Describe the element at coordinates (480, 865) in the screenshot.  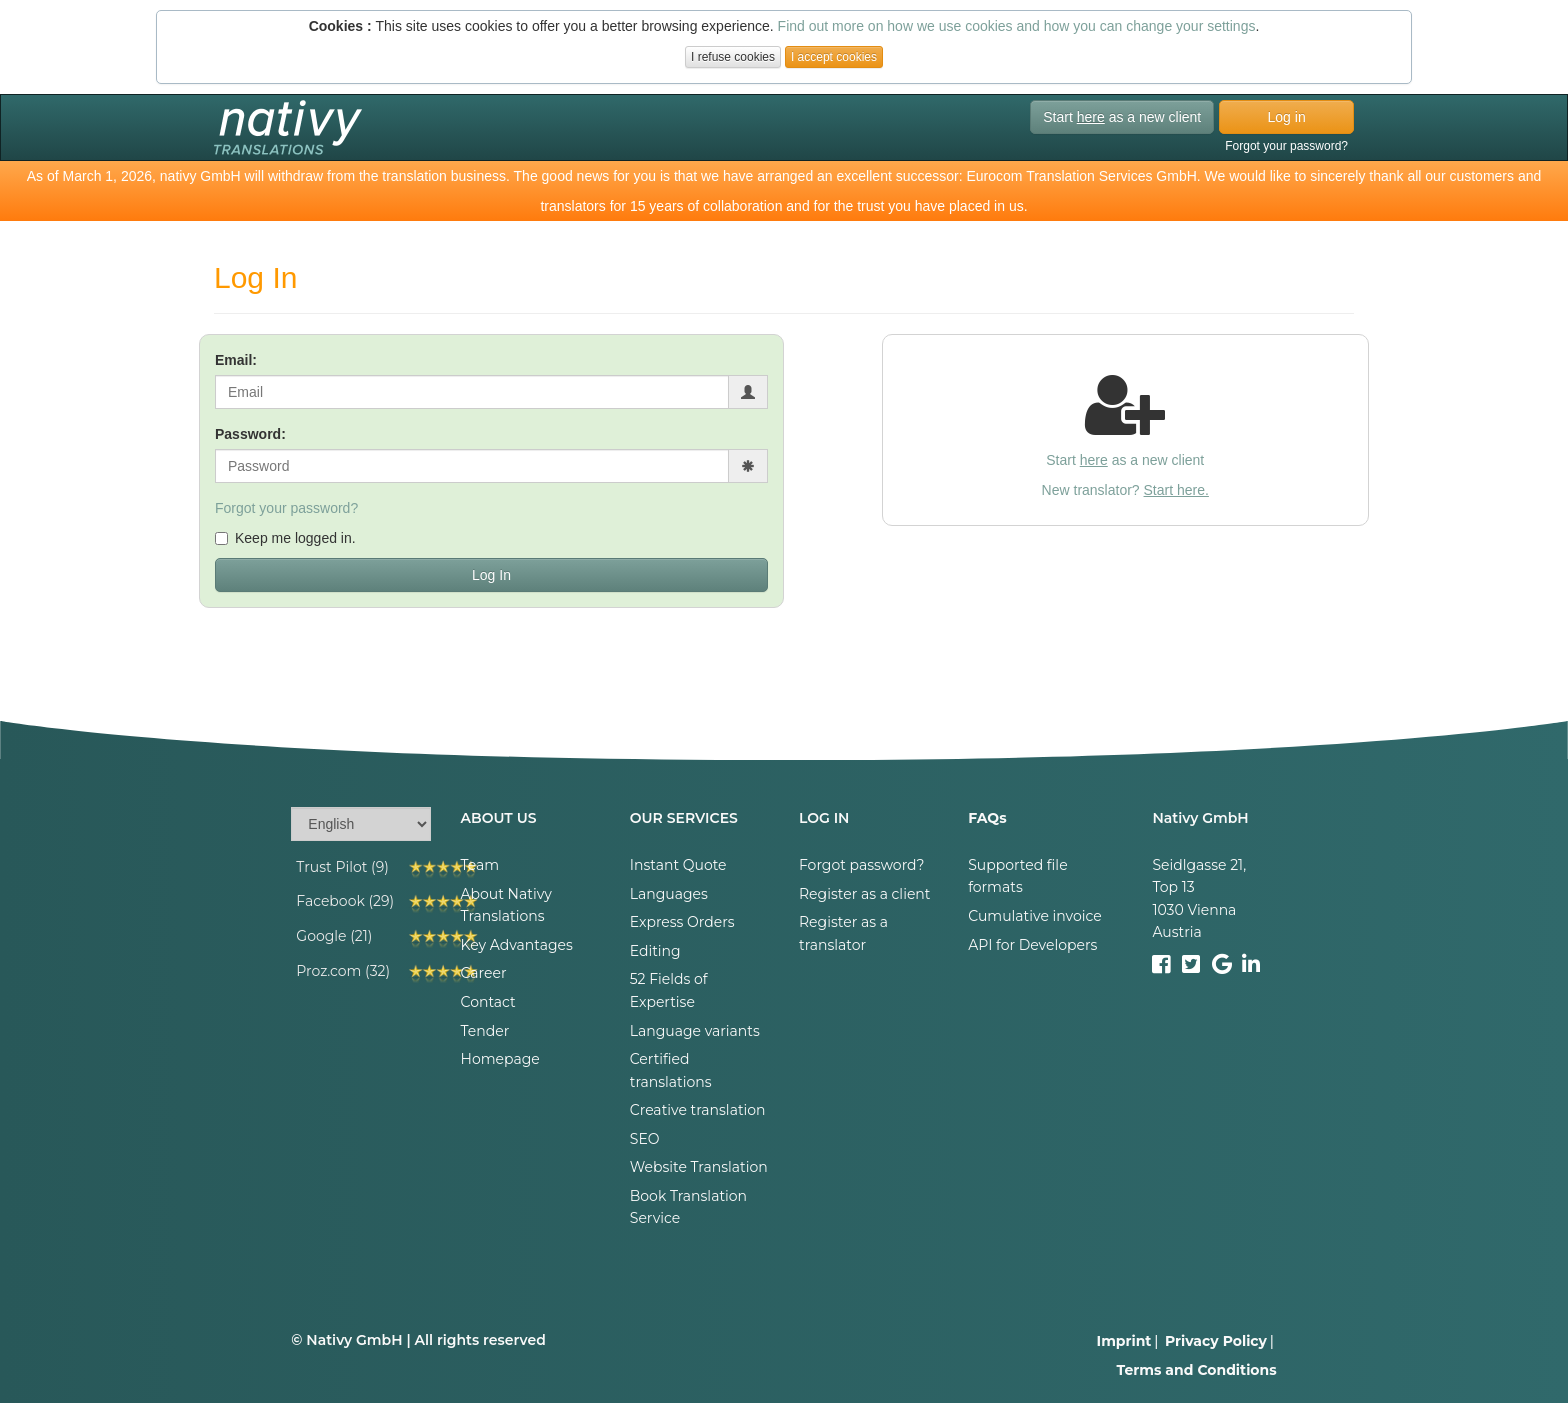
I see `Team` at that location.